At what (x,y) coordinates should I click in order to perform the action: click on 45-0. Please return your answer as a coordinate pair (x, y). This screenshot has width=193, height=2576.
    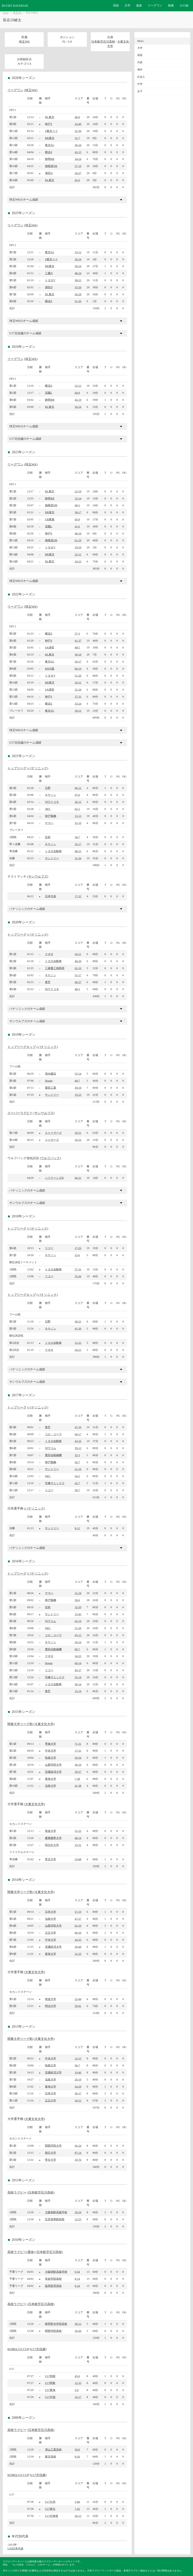
    Looking at the image, I should click on (77, 180).